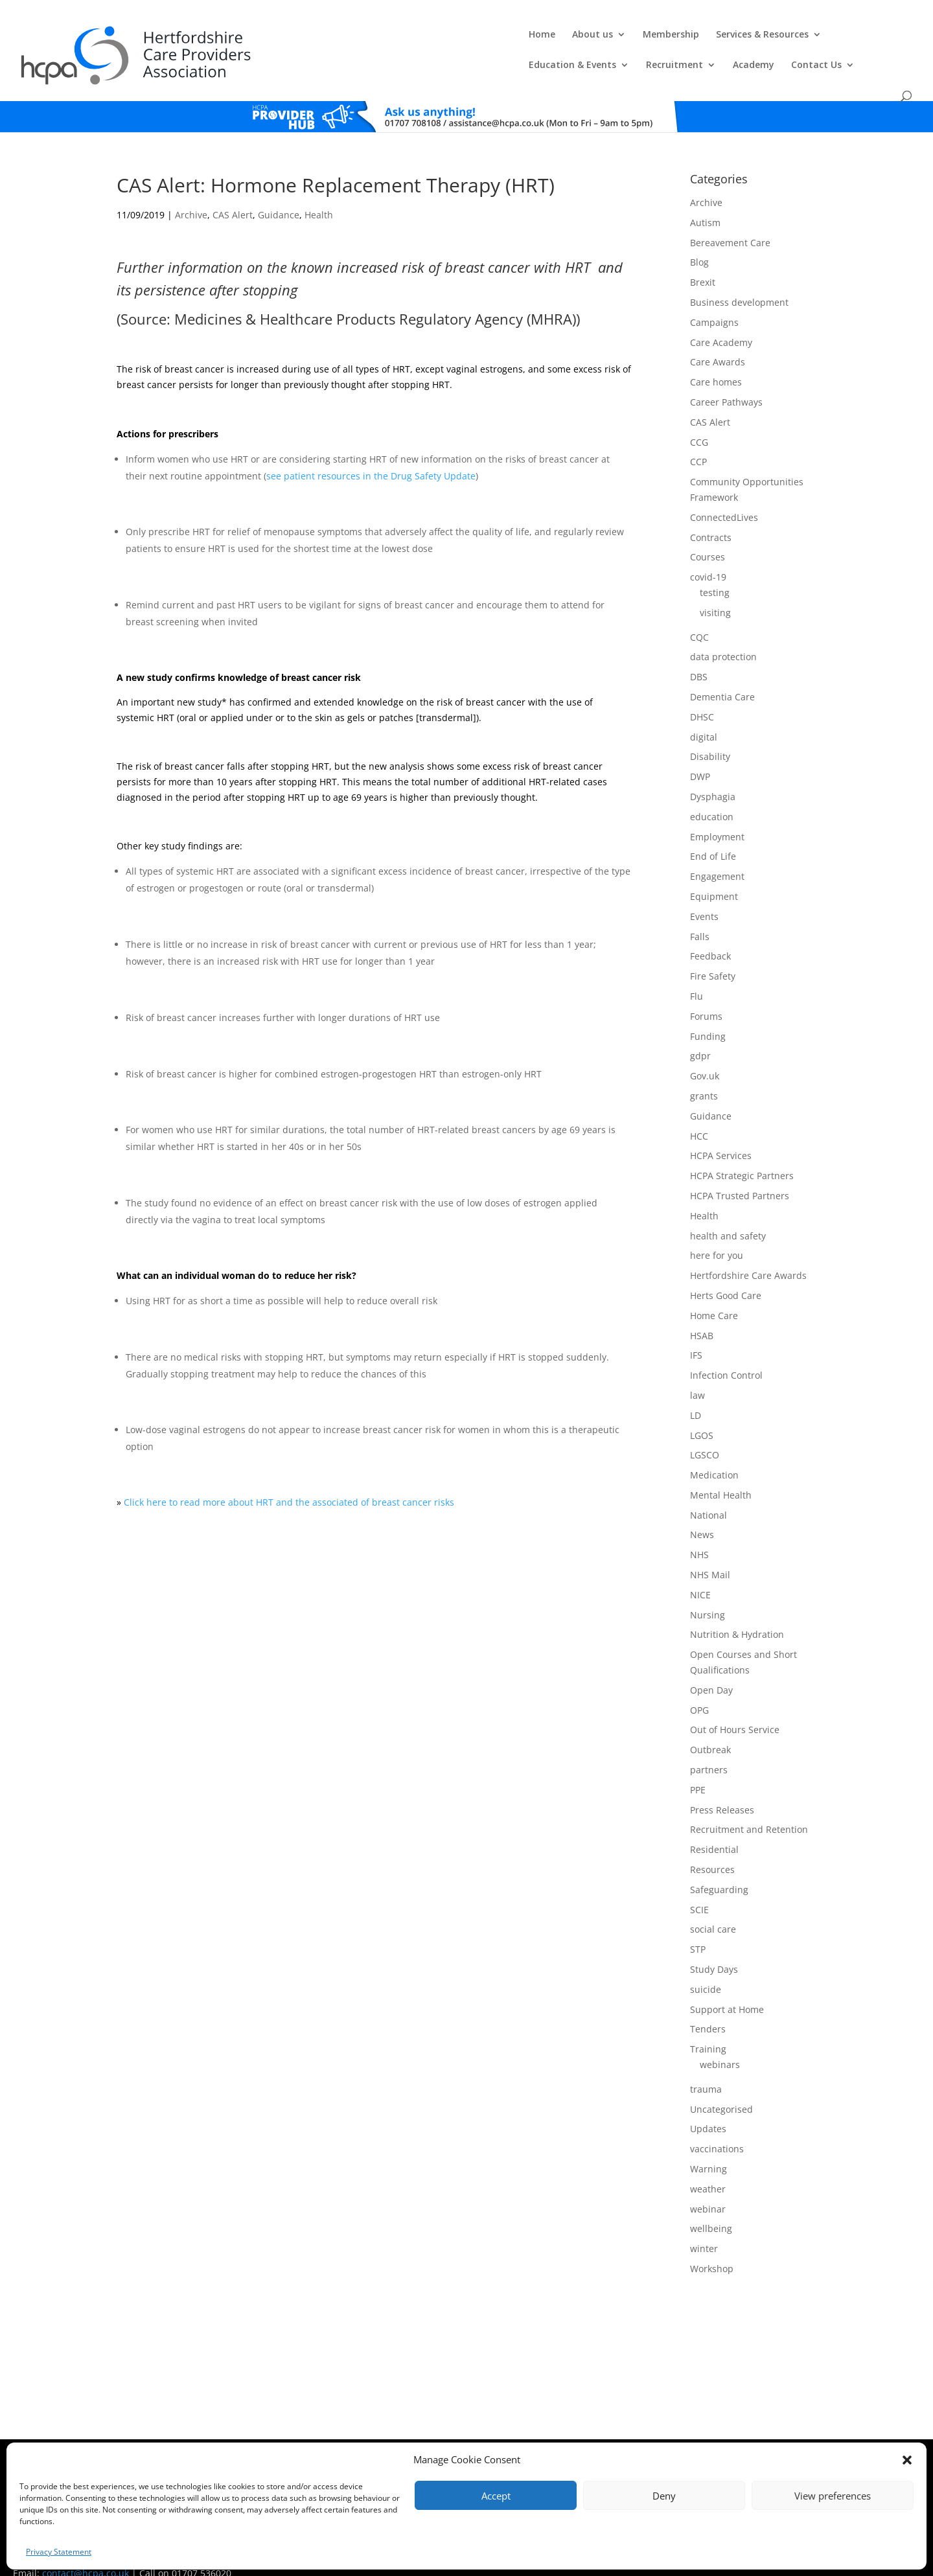 Image resolution: width=933 pixels, height=2576 pixels. I want to click on NHS Mail, so click(710, 1551).